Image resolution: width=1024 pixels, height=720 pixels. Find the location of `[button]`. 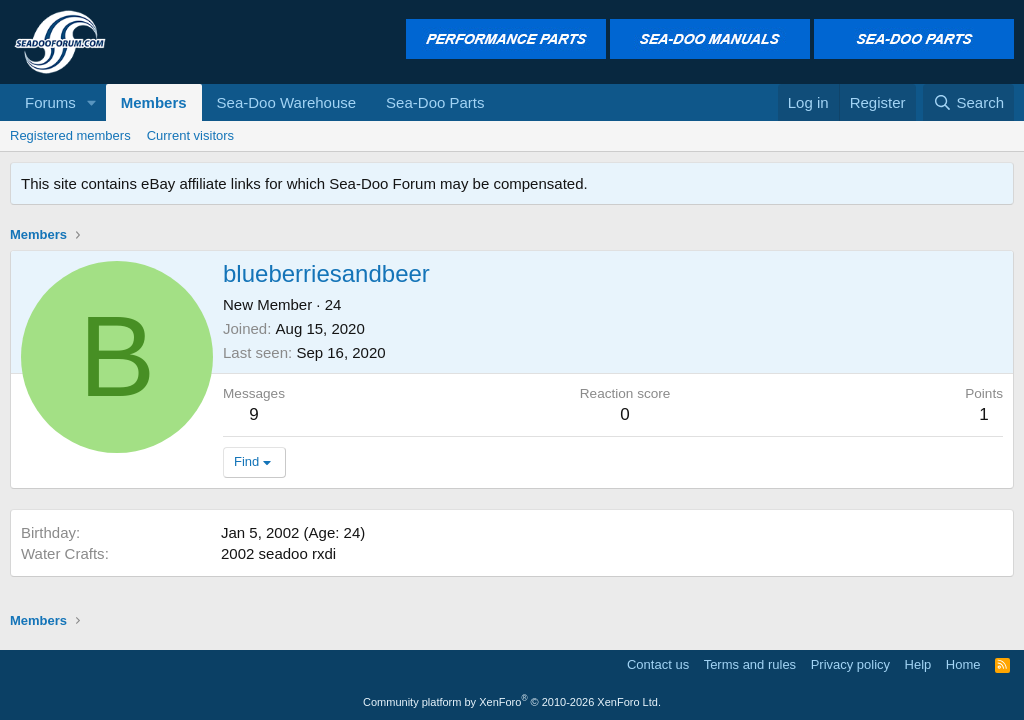

[button] is located at coordinates (92, 102).